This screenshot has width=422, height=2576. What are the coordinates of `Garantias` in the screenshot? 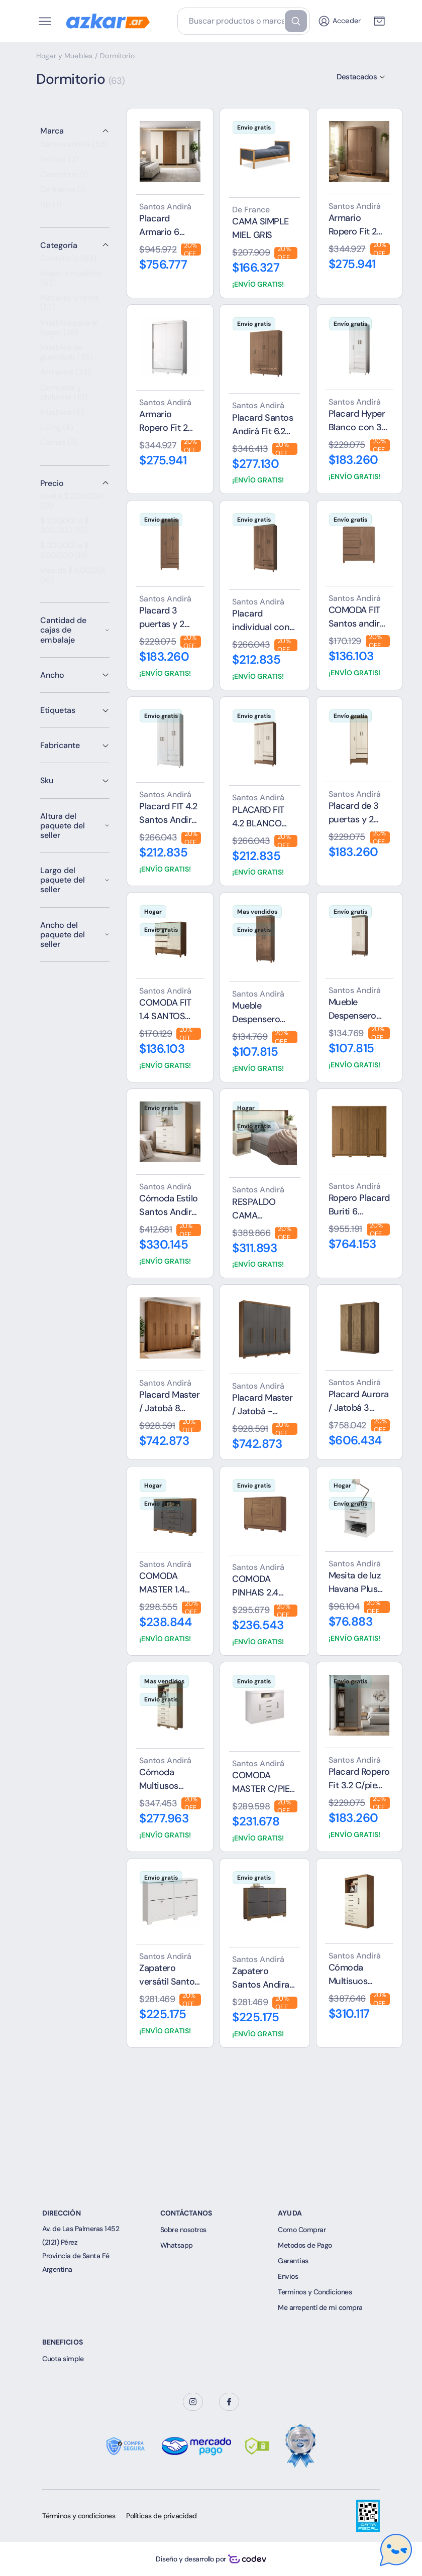 It's located at (293, 2260).